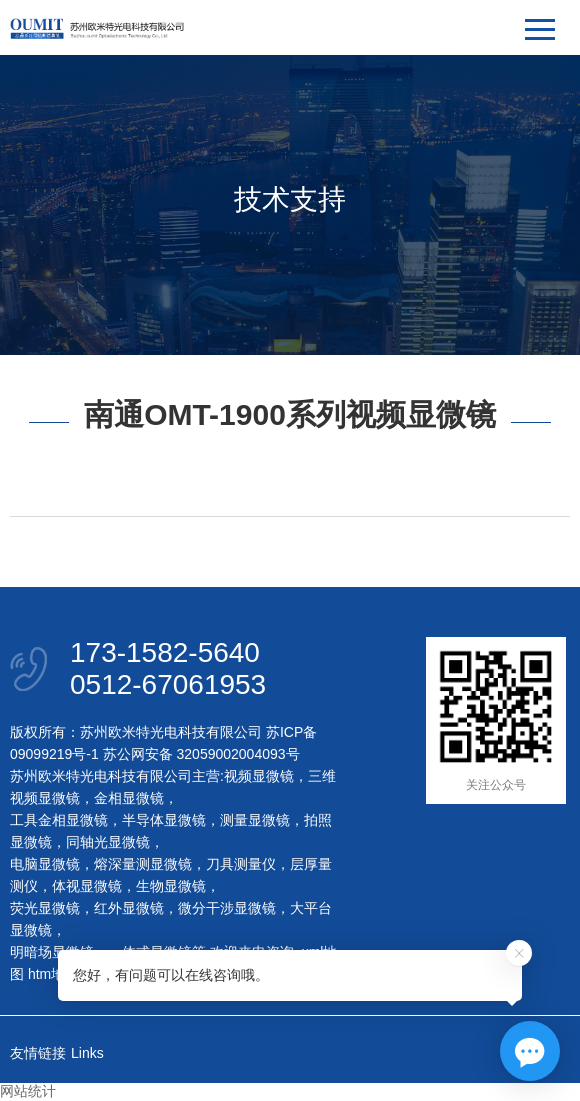 The image size is (580, 1101). I want to click on 网站统计, so click(28, 1091).